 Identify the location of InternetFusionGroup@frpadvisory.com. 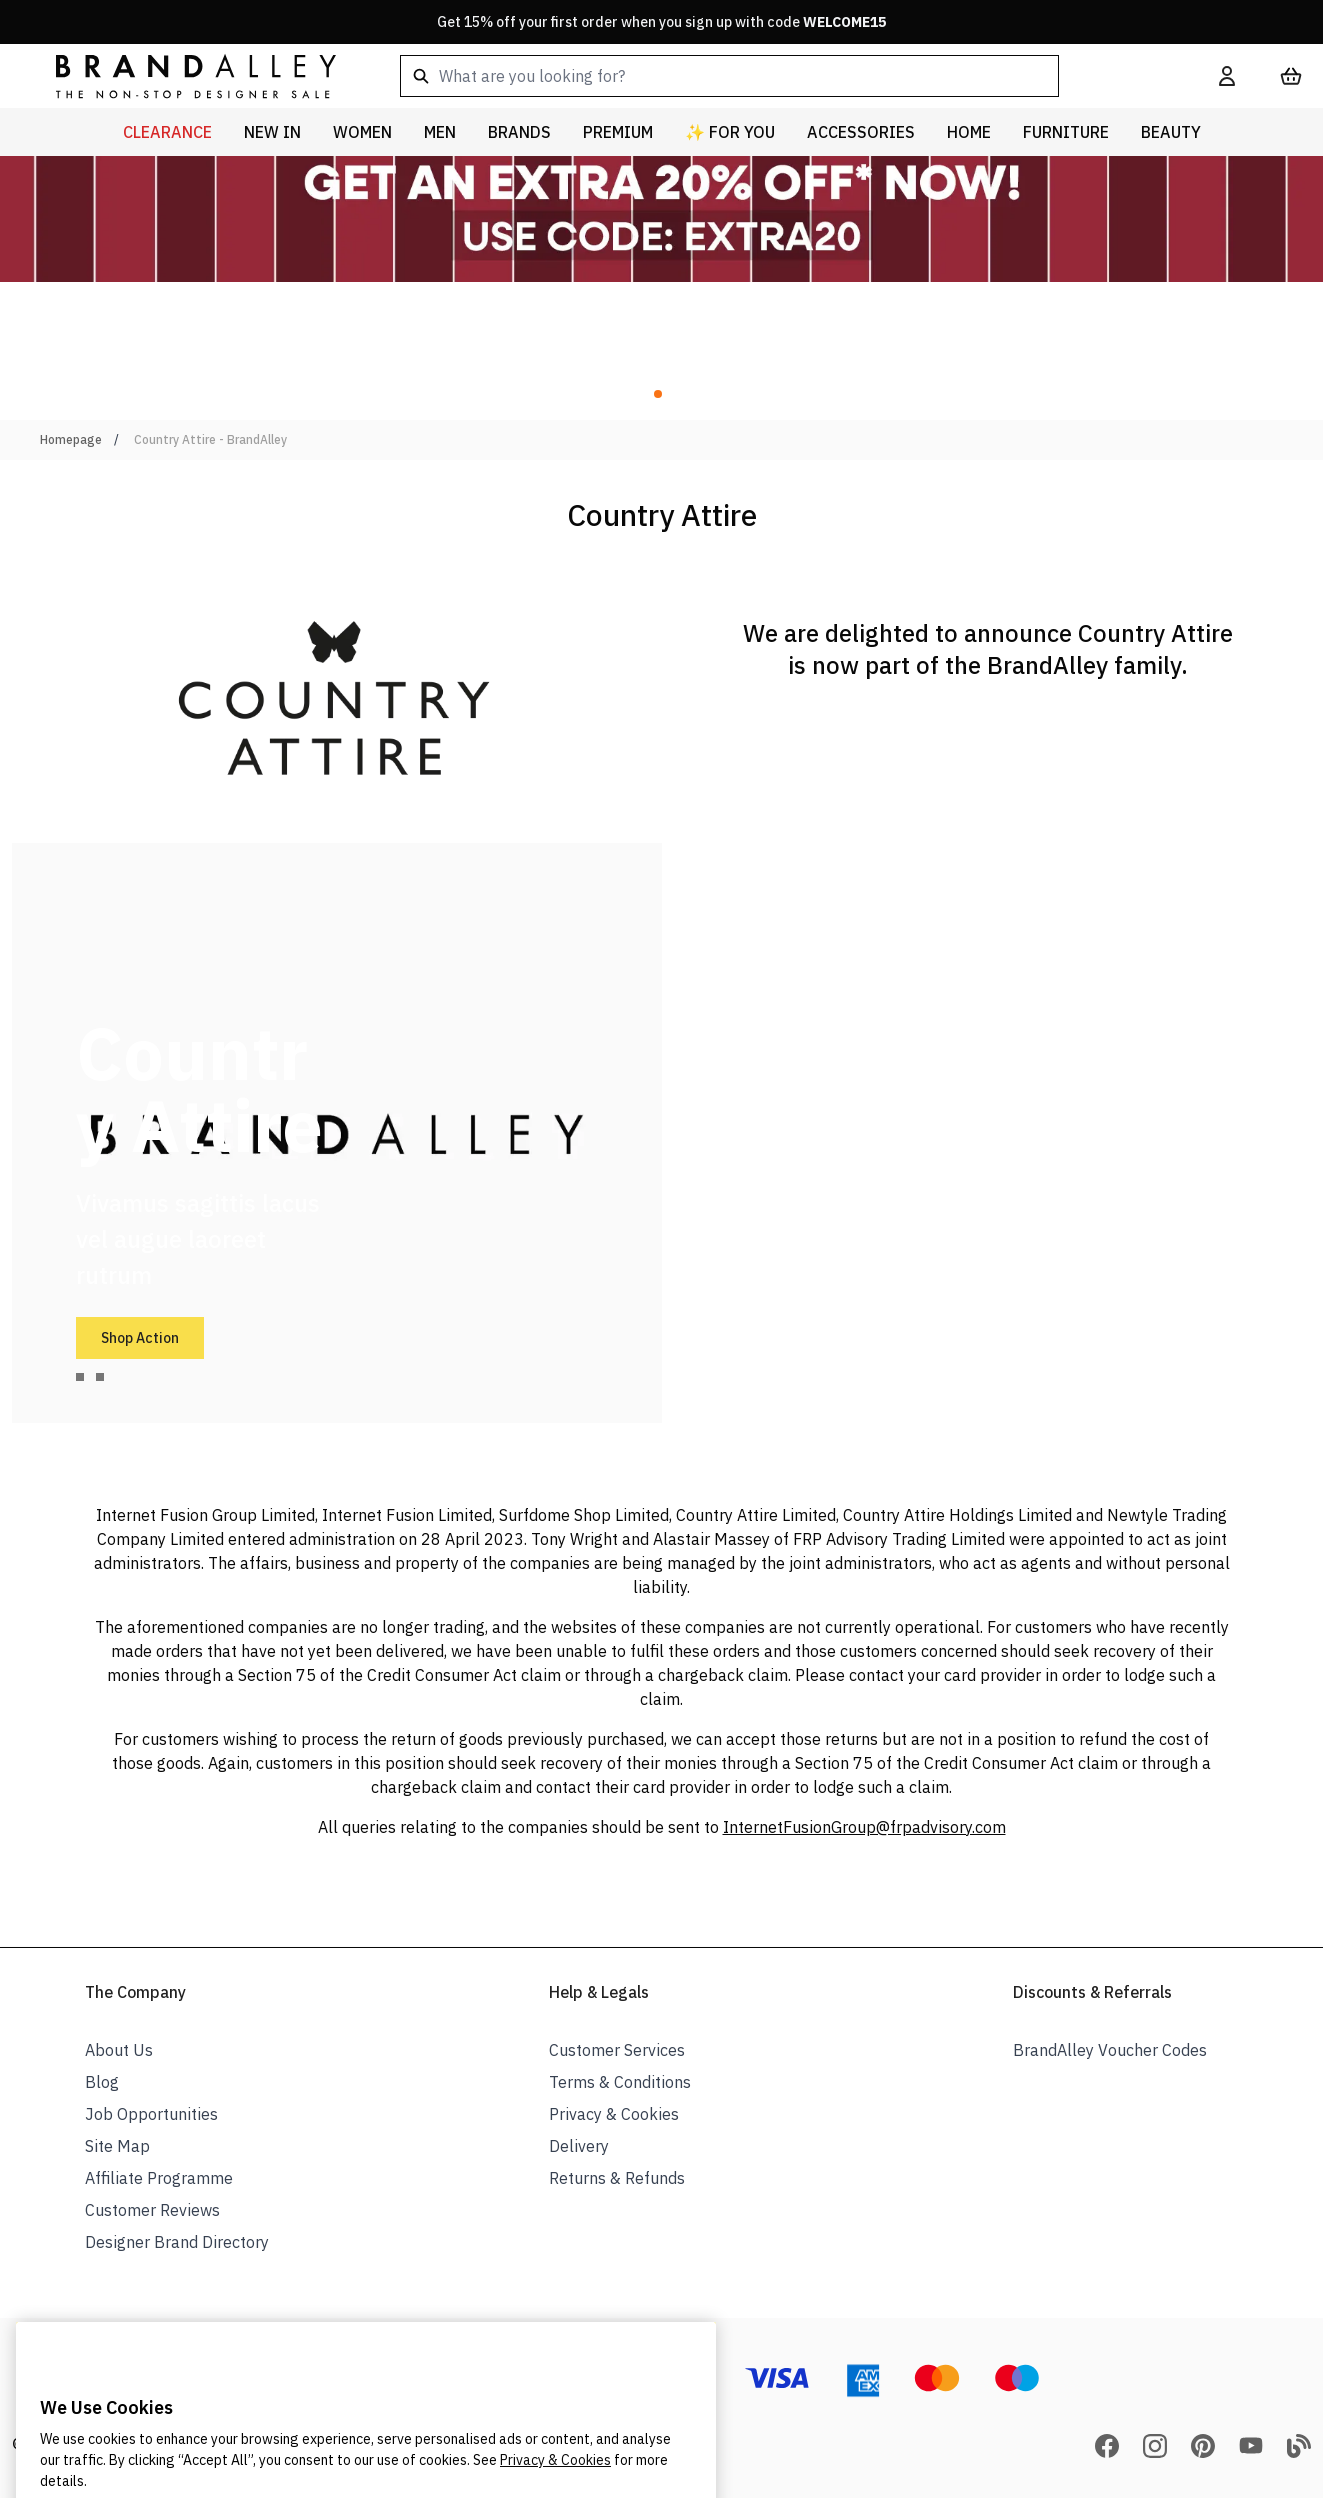
(864, 1827).